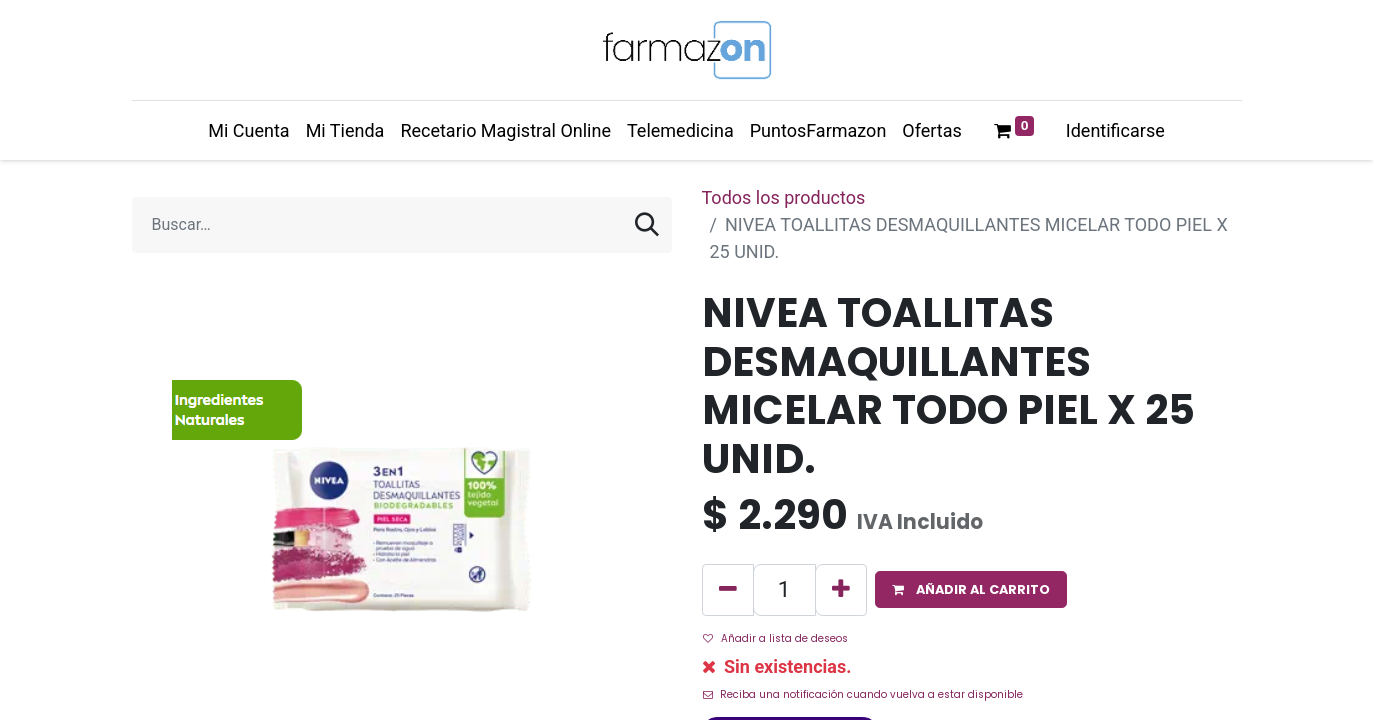 This screenshot has width=1373, height=720. I want to click on [Agregue uno], so click(841, 590).